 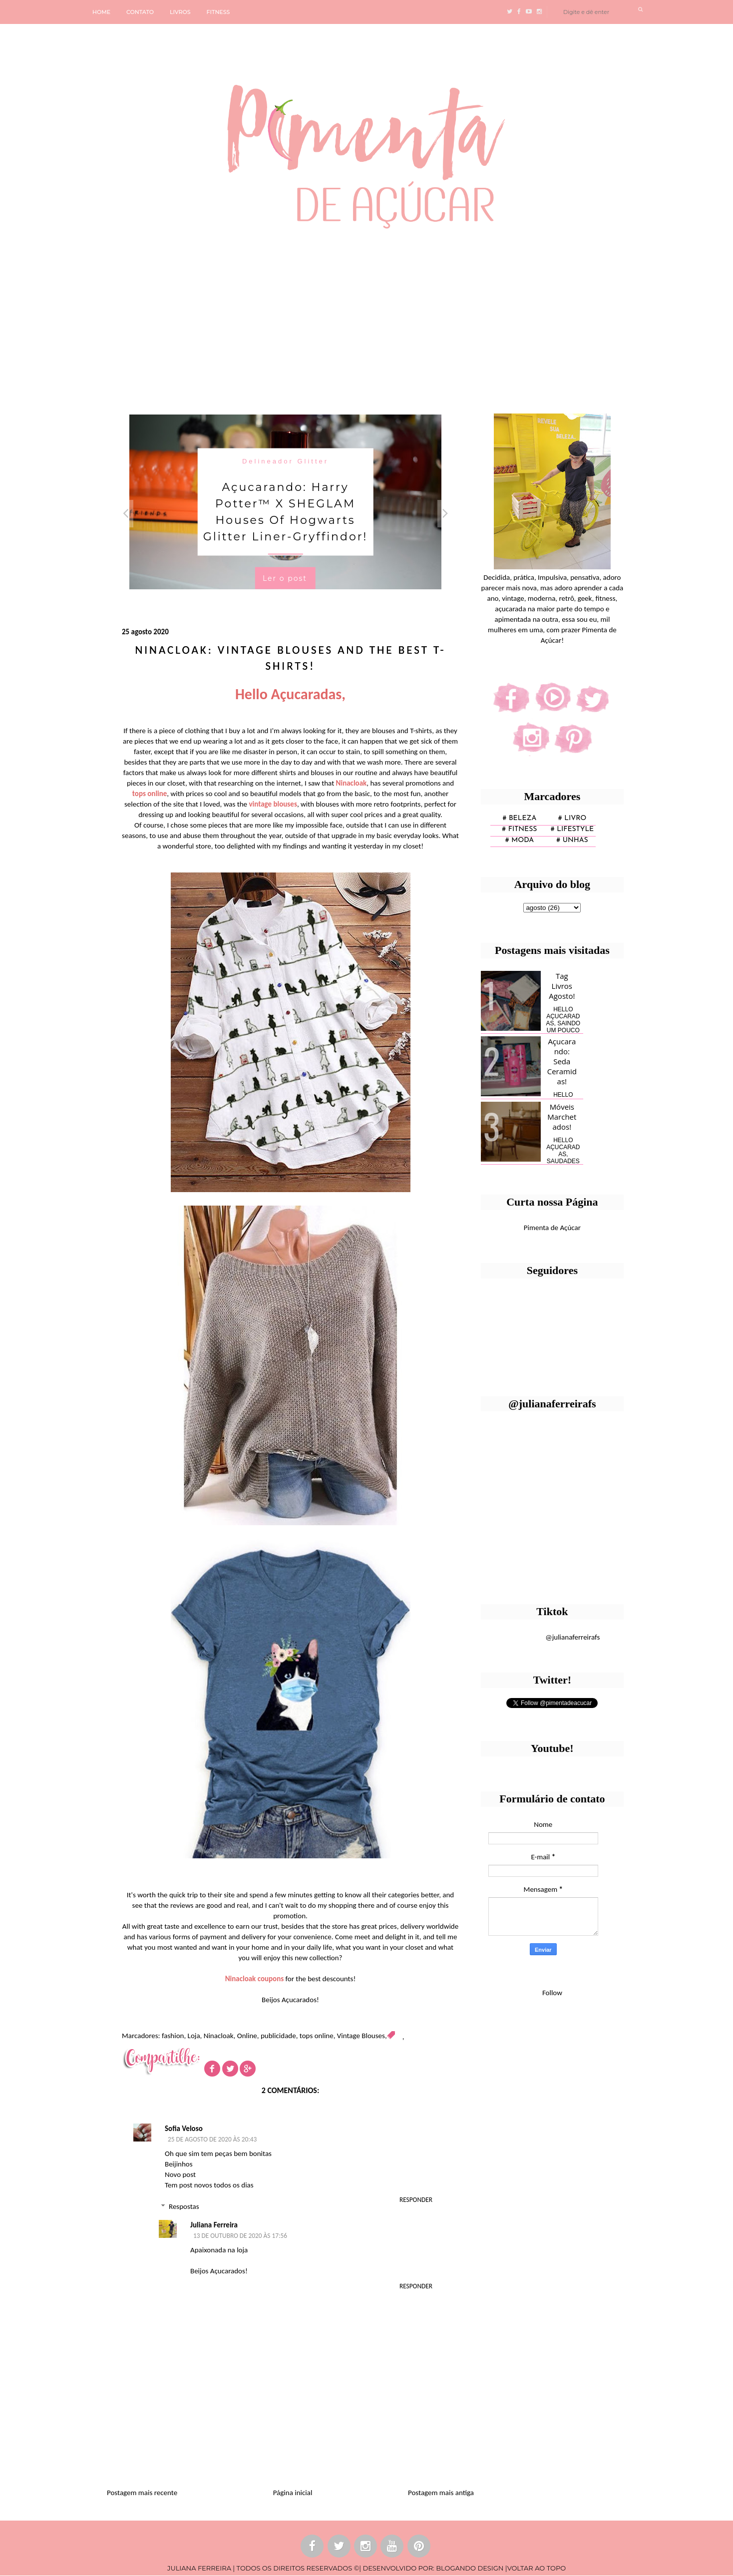 I want to click on # moda, so click(x=519, y=840).